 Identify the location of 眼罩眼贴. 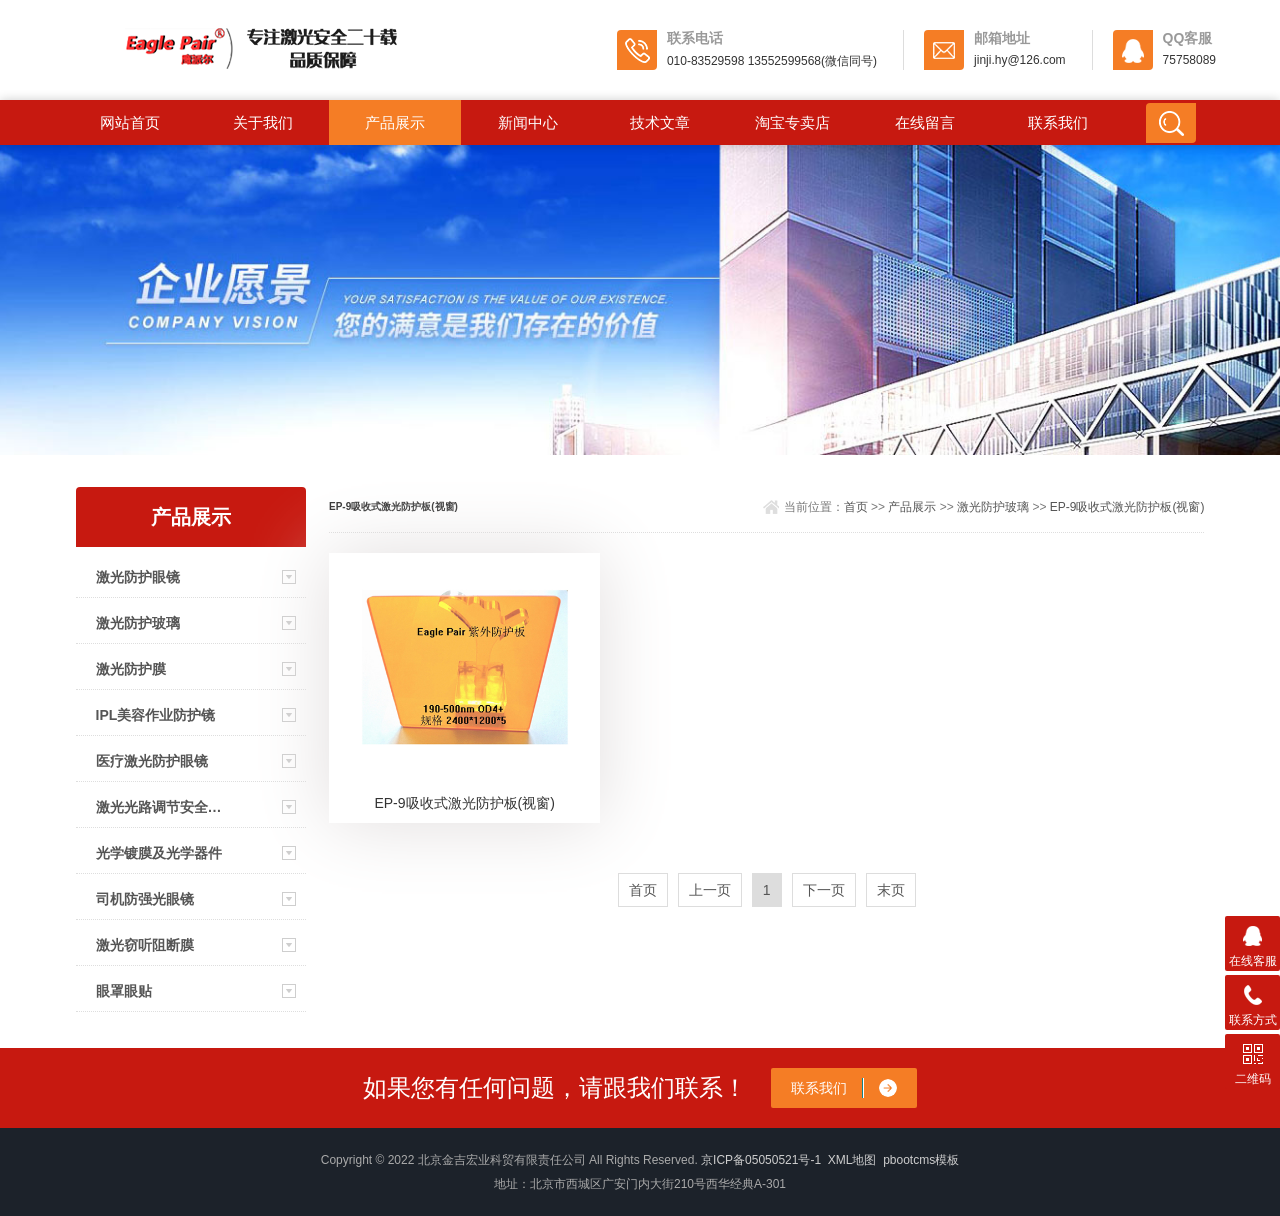
(124, 991).